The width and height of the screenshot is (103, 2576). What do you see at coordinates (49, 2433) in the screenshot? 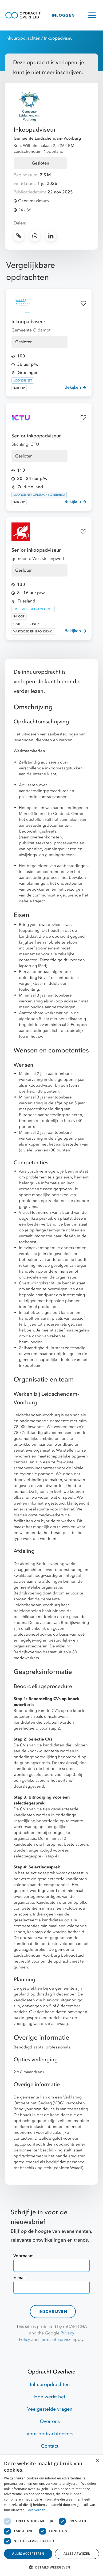
I see `Voor opdrachtgevers` at bounding box center [49, 2433].